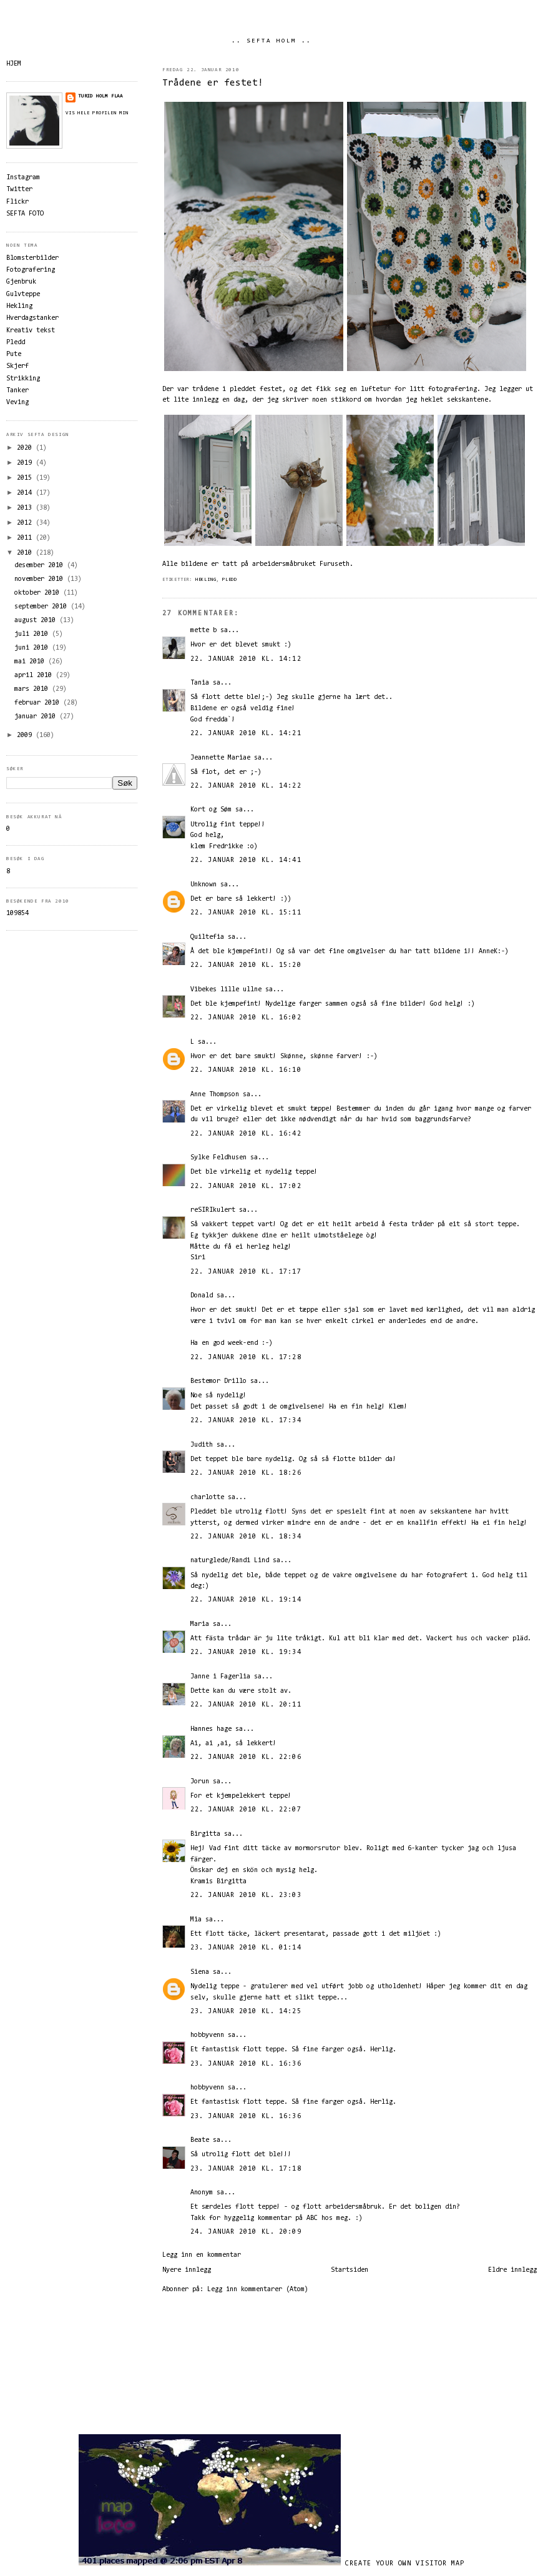 This screenshot has width=543, height=2576. I want to click on 23. januar 2010 kl. 16:36, so click(245, 2064).